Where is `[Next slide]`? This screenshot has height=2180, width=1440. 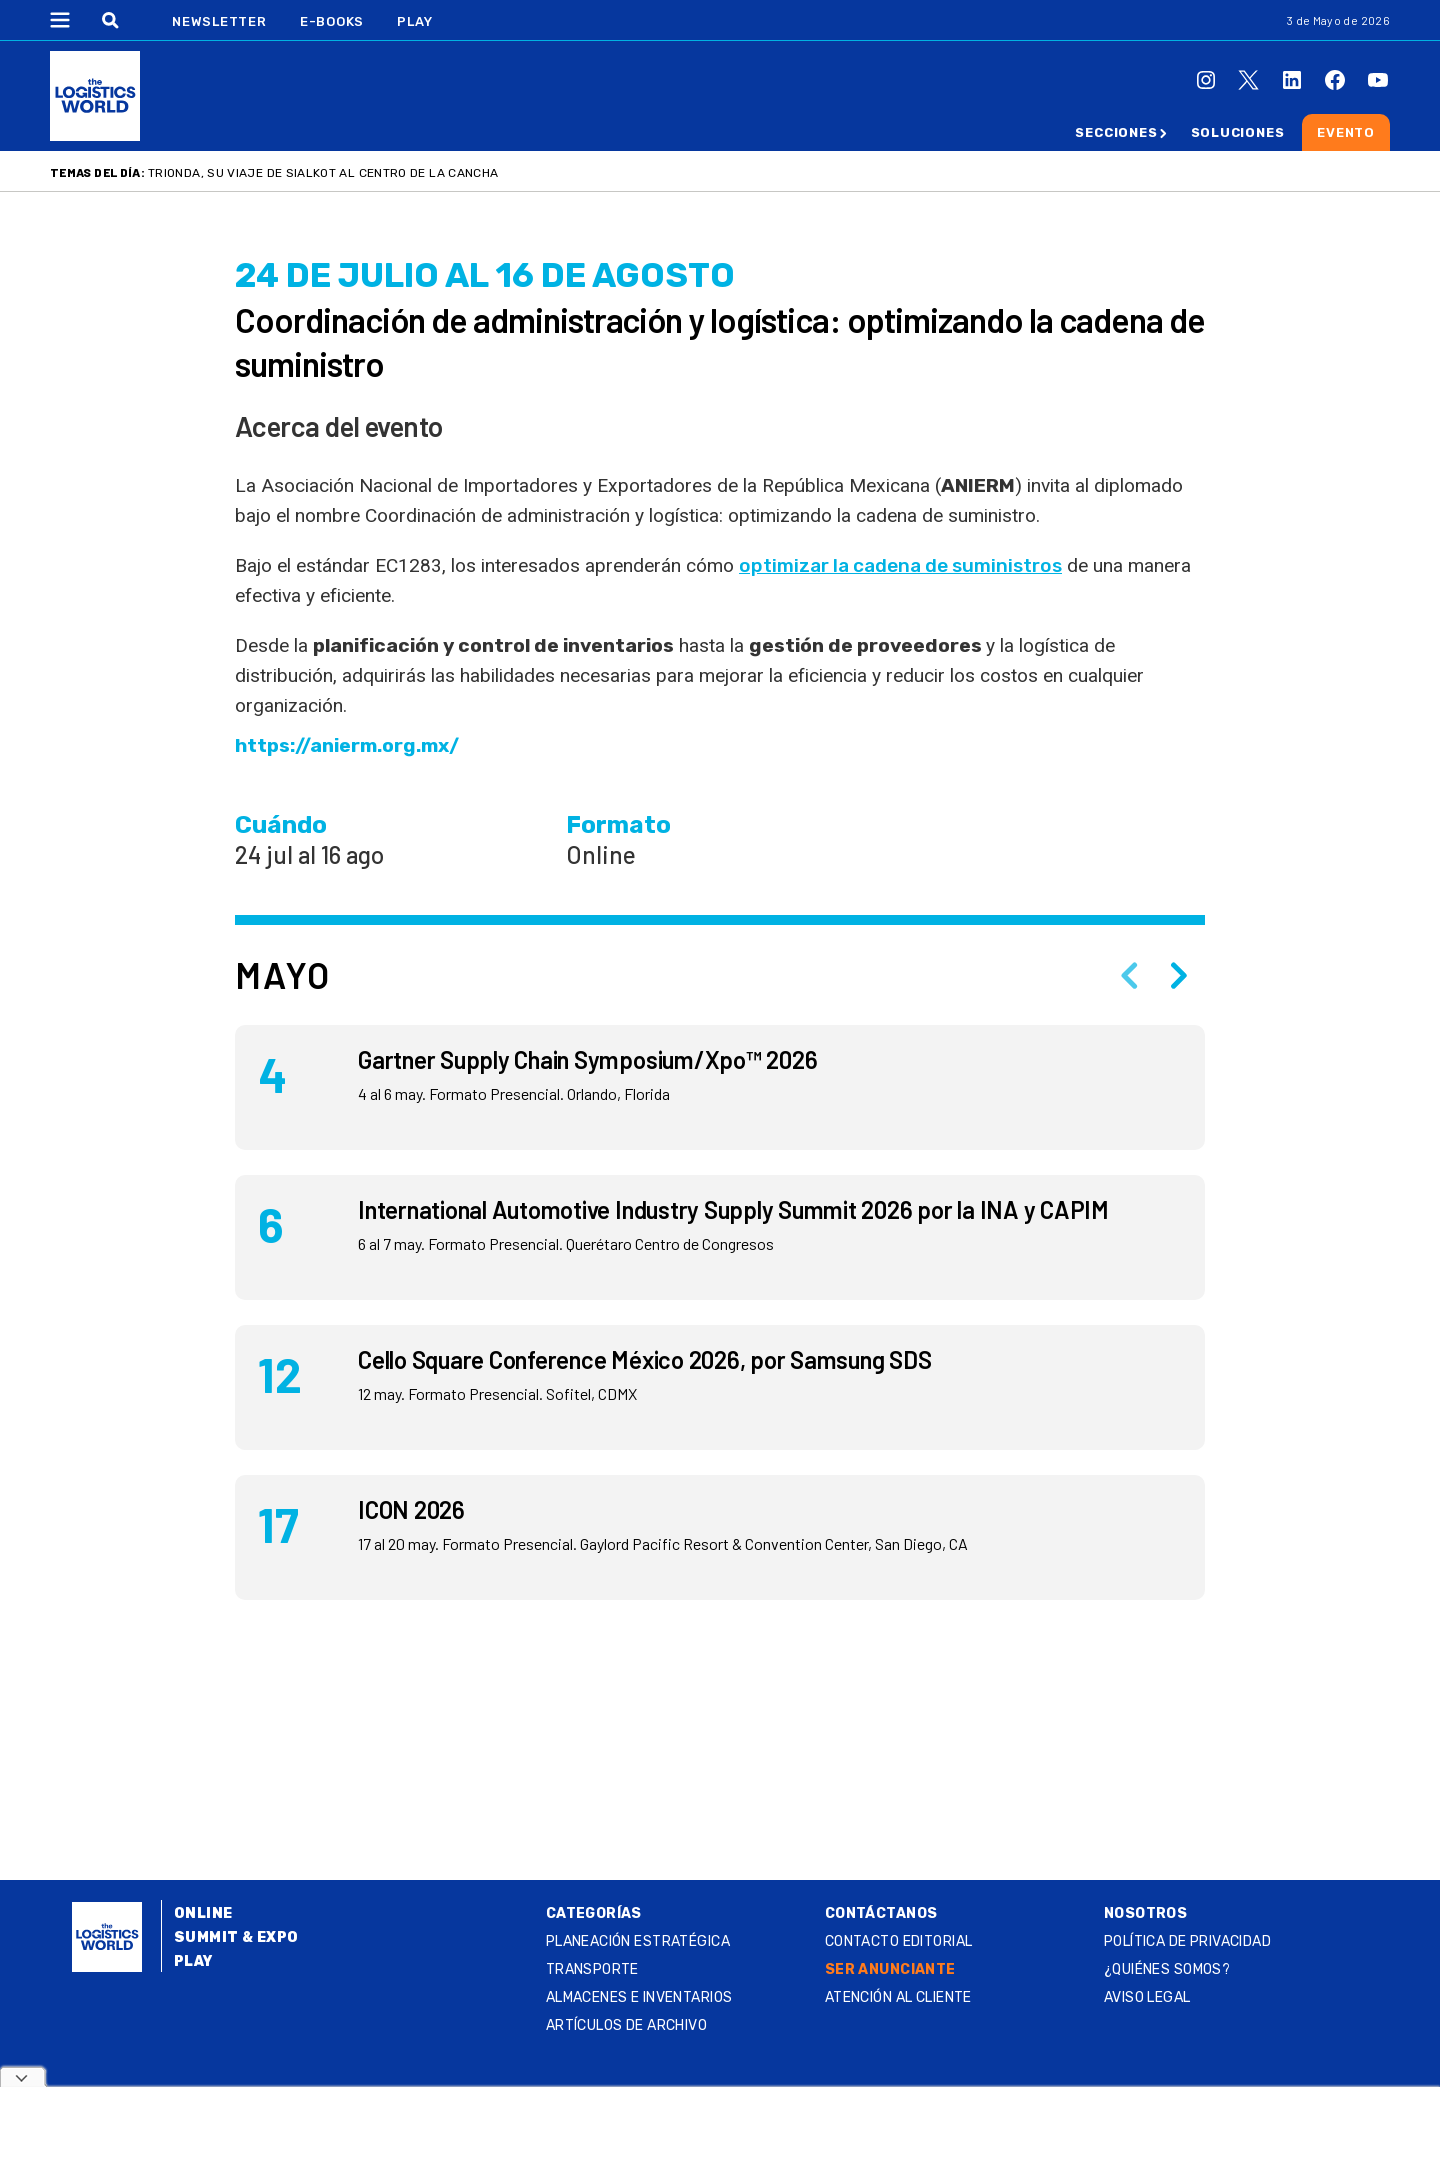 [Next slide] is located at coordinates (1179, 975).